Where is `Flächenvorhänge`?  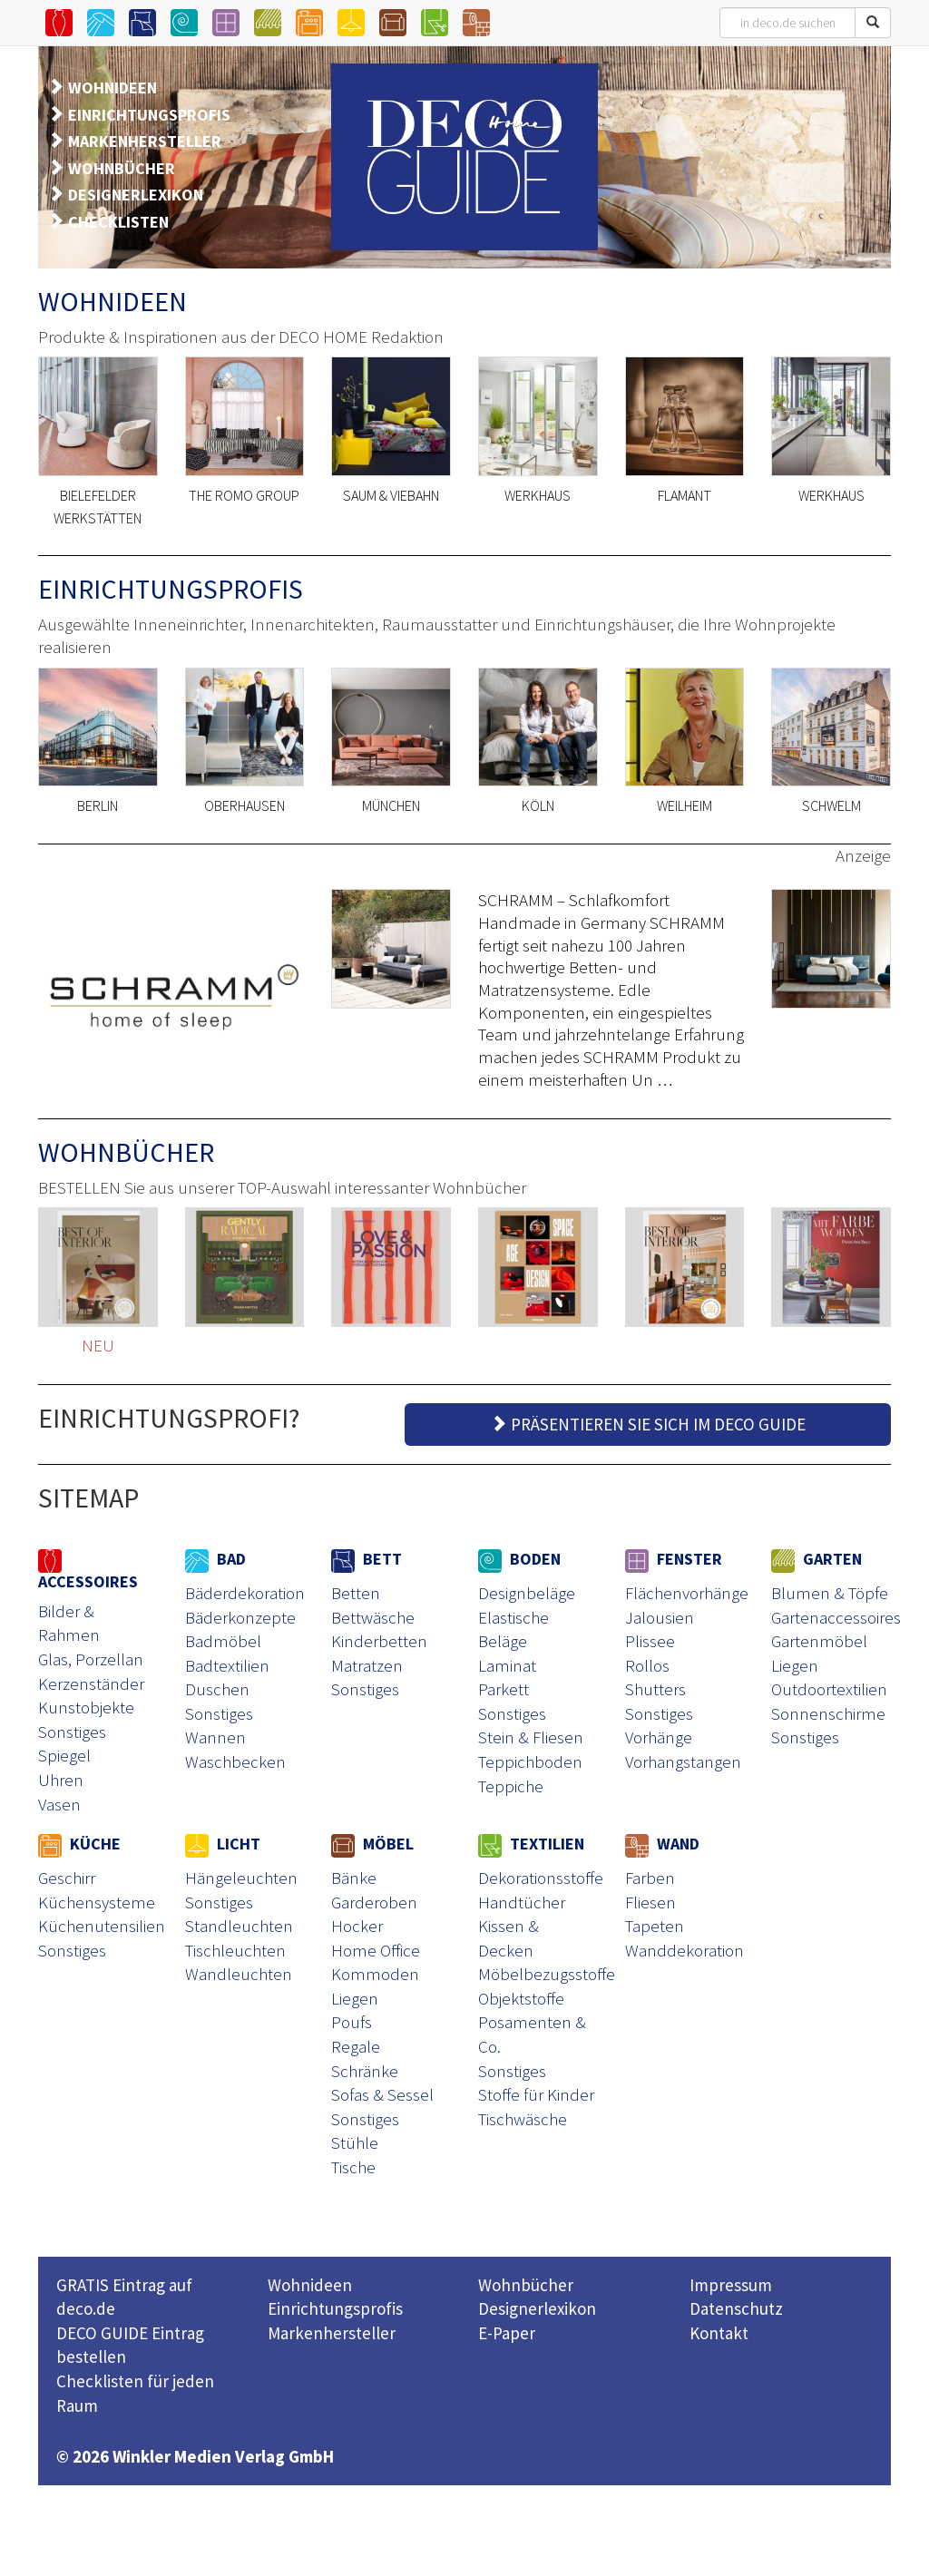
Flächenvorhänge is located at coordinates (686, 1593).